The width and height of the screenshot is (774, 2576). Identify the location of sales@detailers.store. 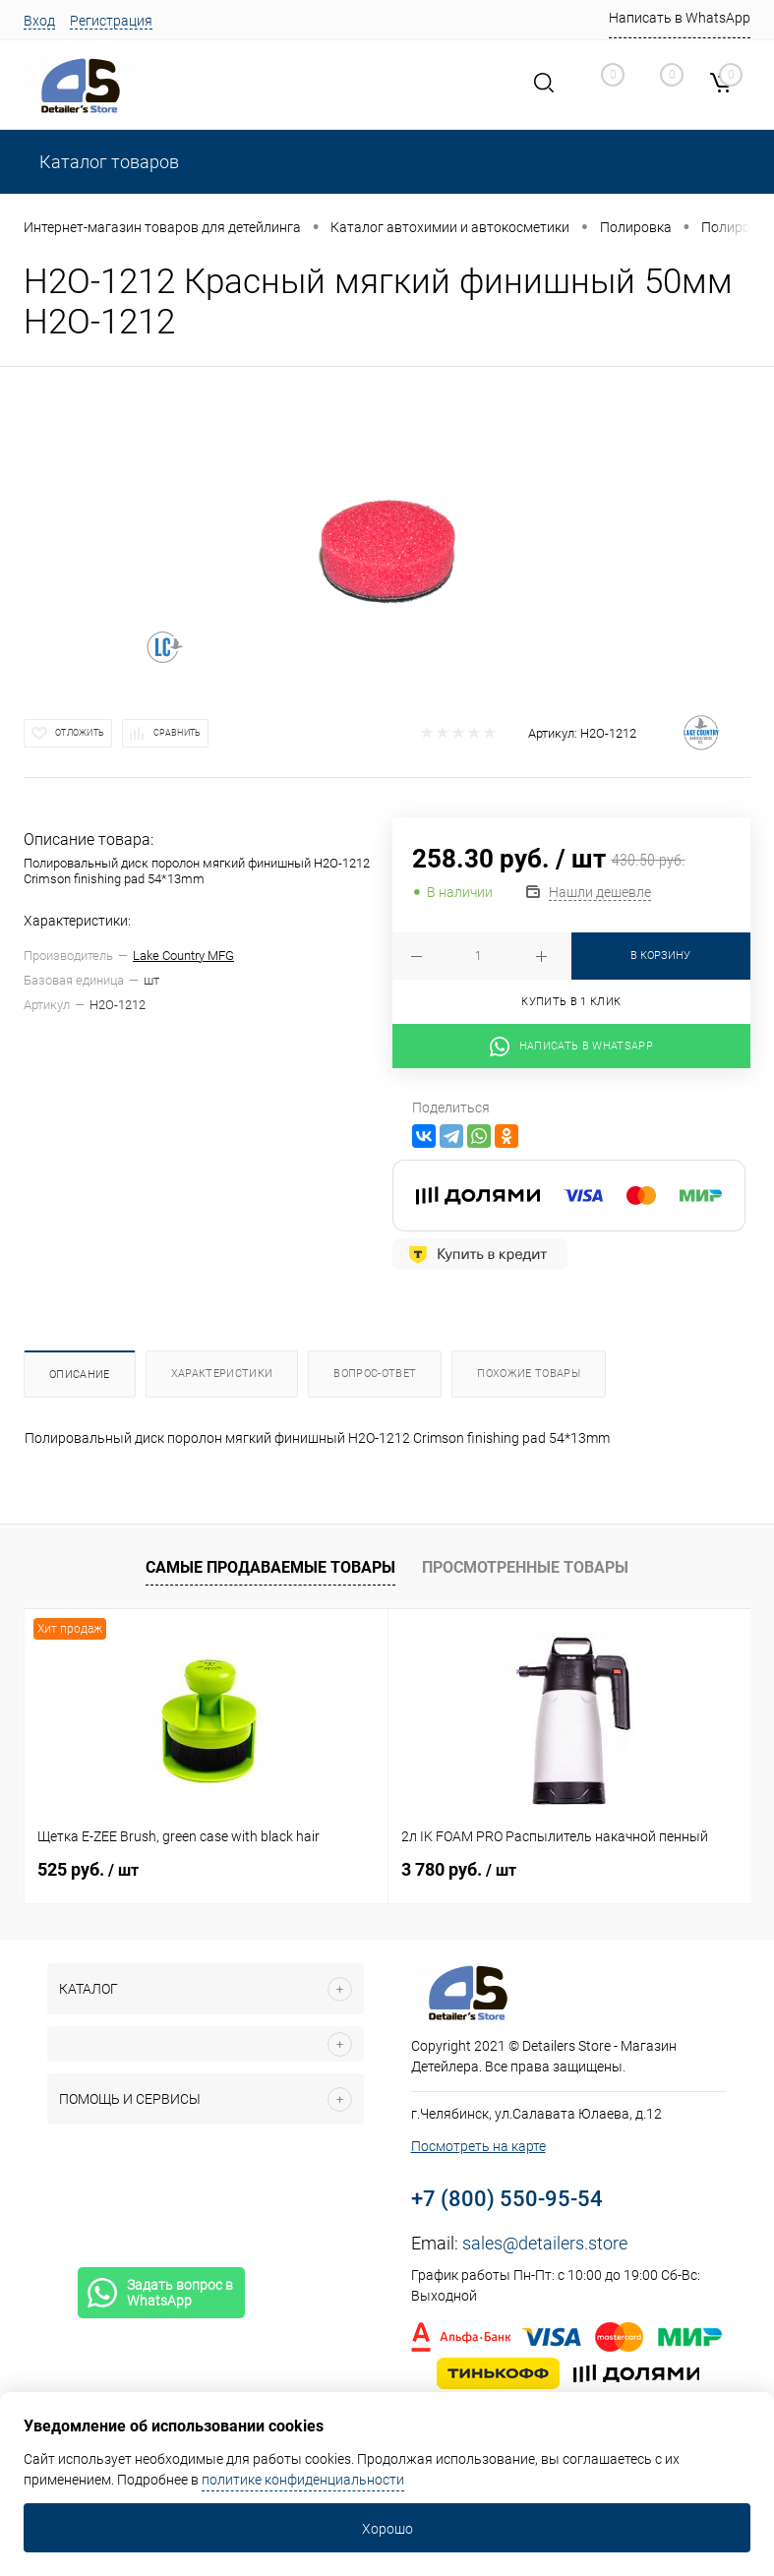
(544, 2243).